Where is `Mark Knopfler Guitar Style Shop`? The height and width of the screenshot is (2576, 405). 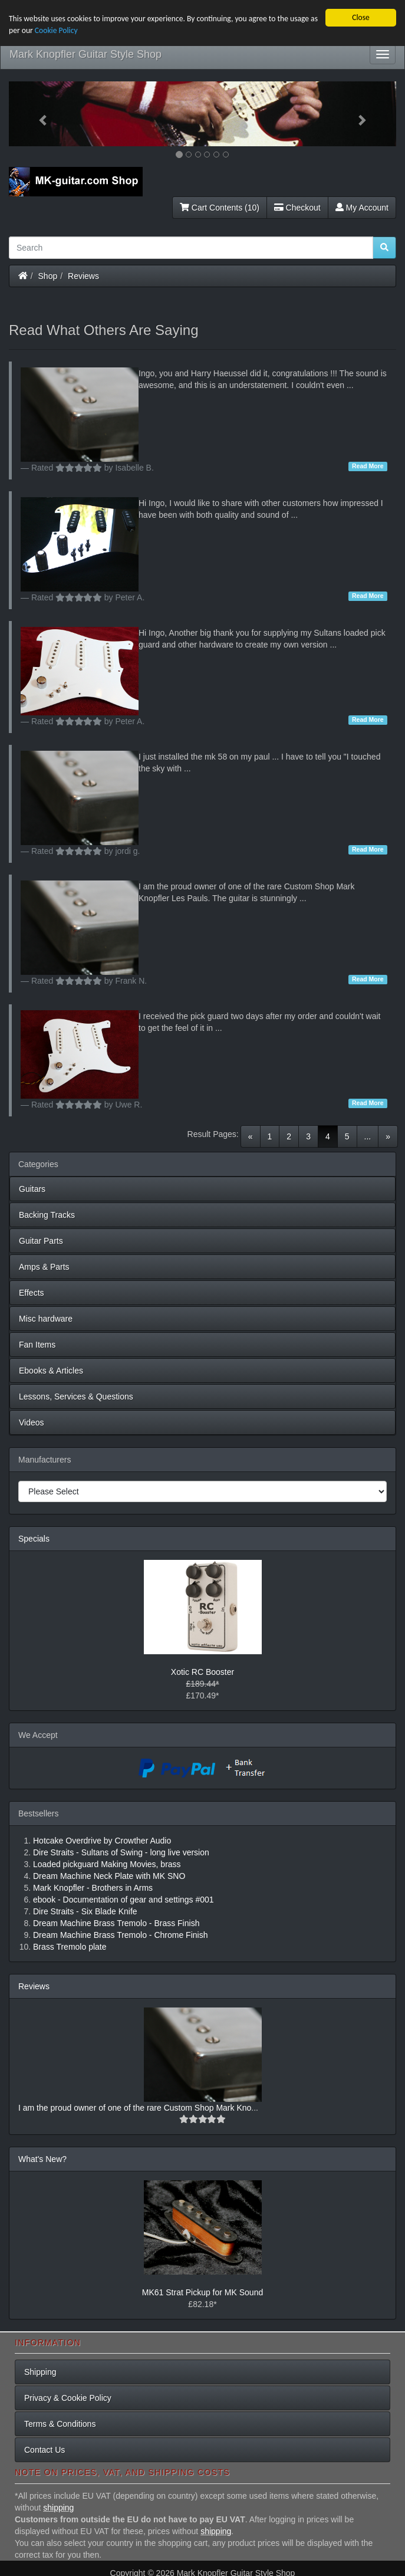
Mark Knopfler Guitar Style Shop is located at coordinates (85, 54).